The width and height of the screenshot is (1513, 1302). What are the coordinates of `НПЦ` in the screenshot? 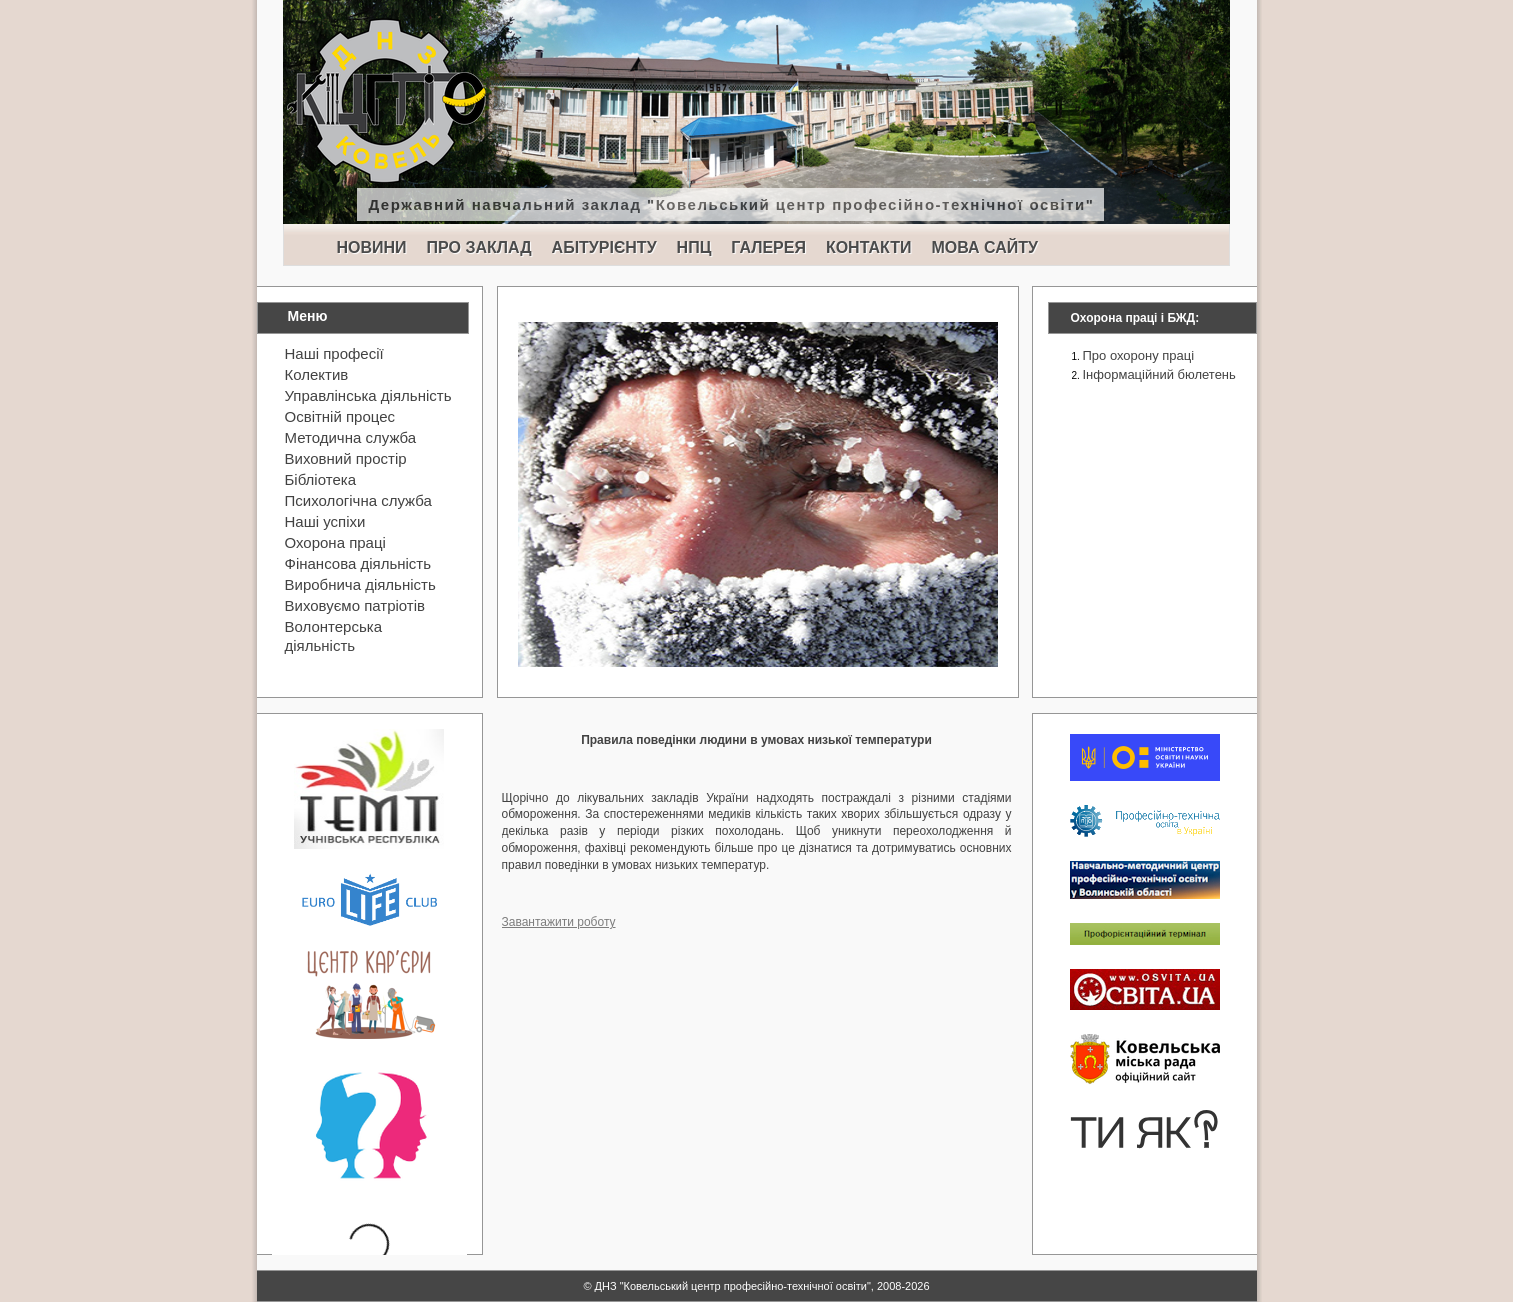 It's located at (694, 247).